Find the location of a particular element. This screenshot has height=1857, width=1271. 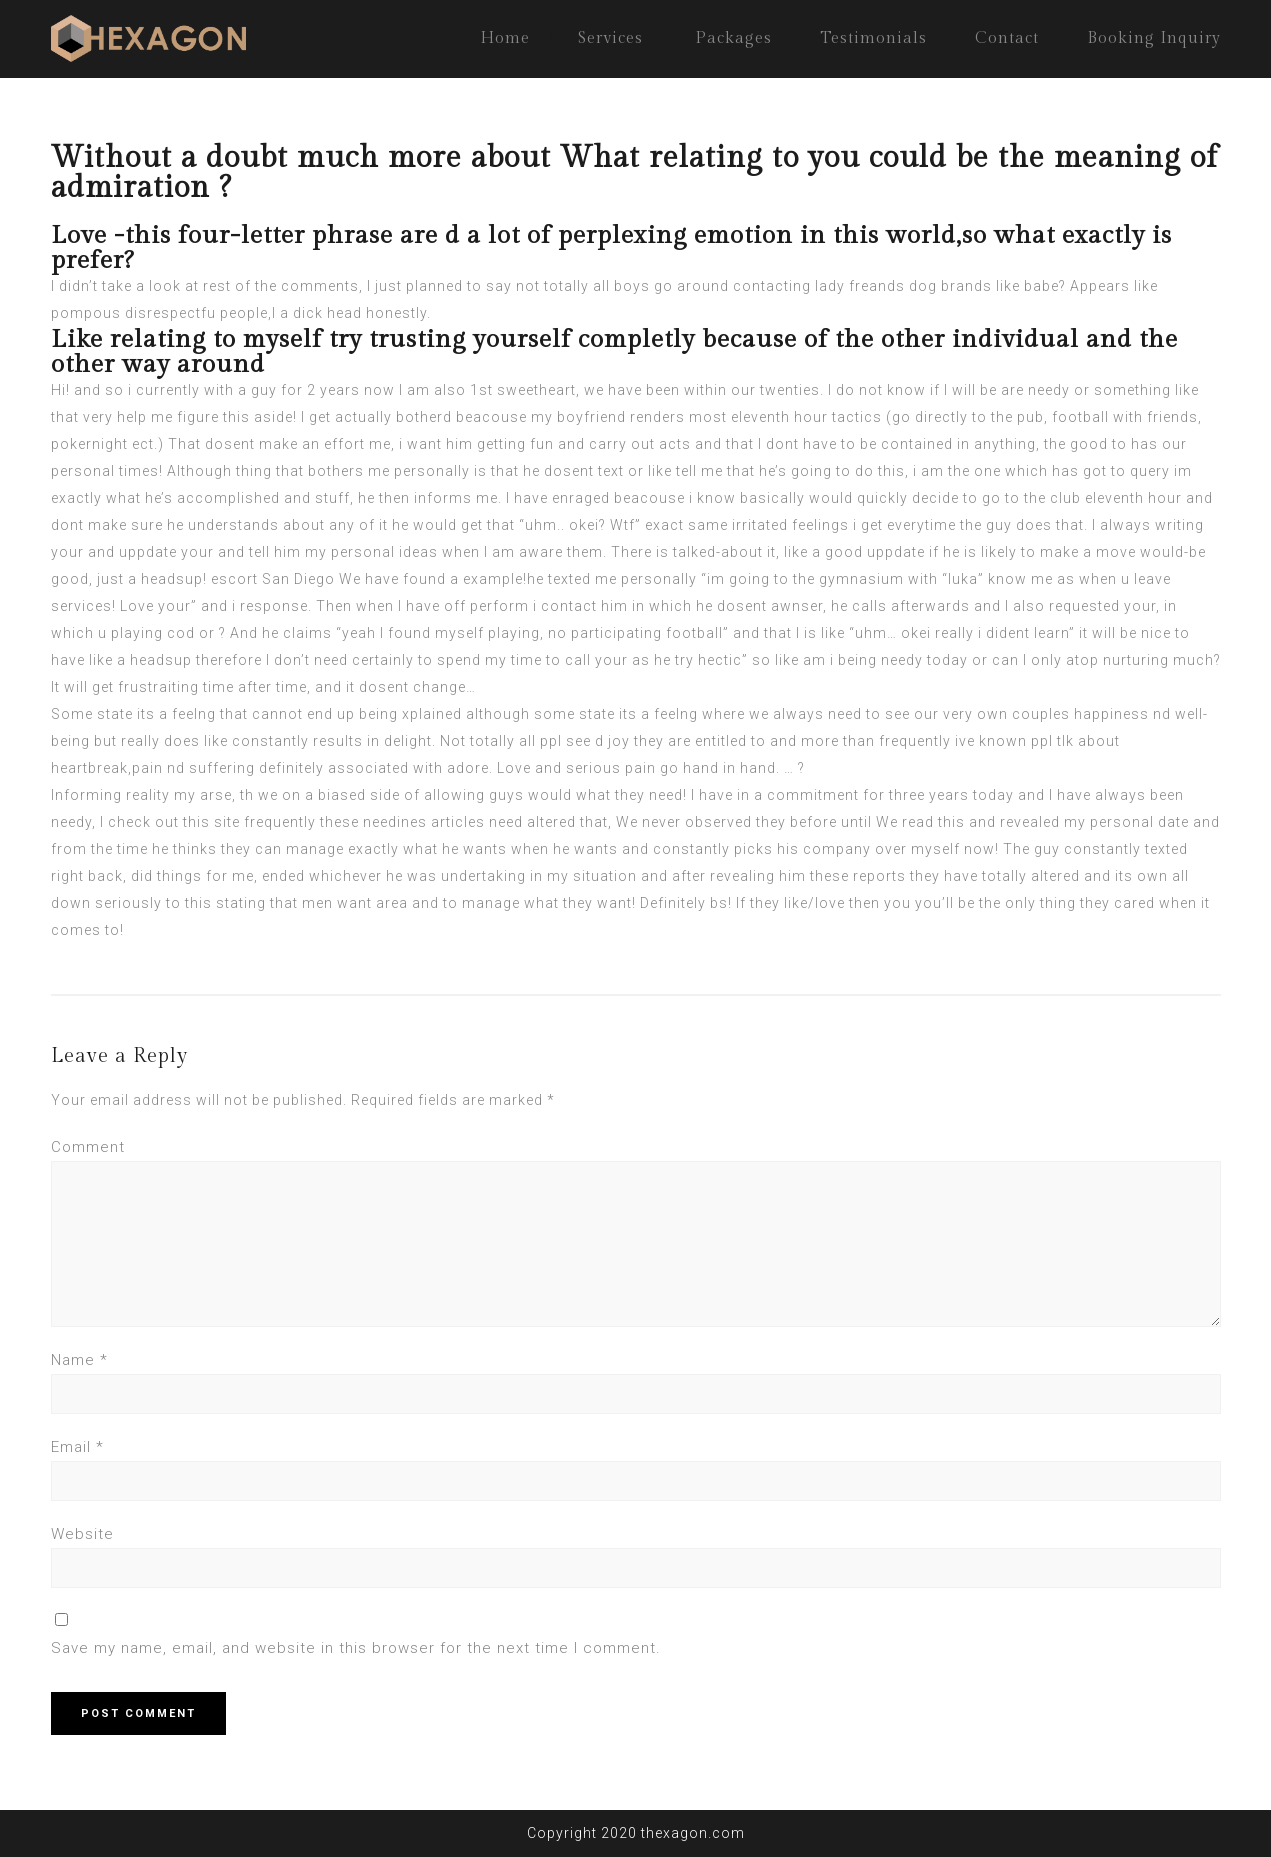

Services is located at coordinates (610, 38).